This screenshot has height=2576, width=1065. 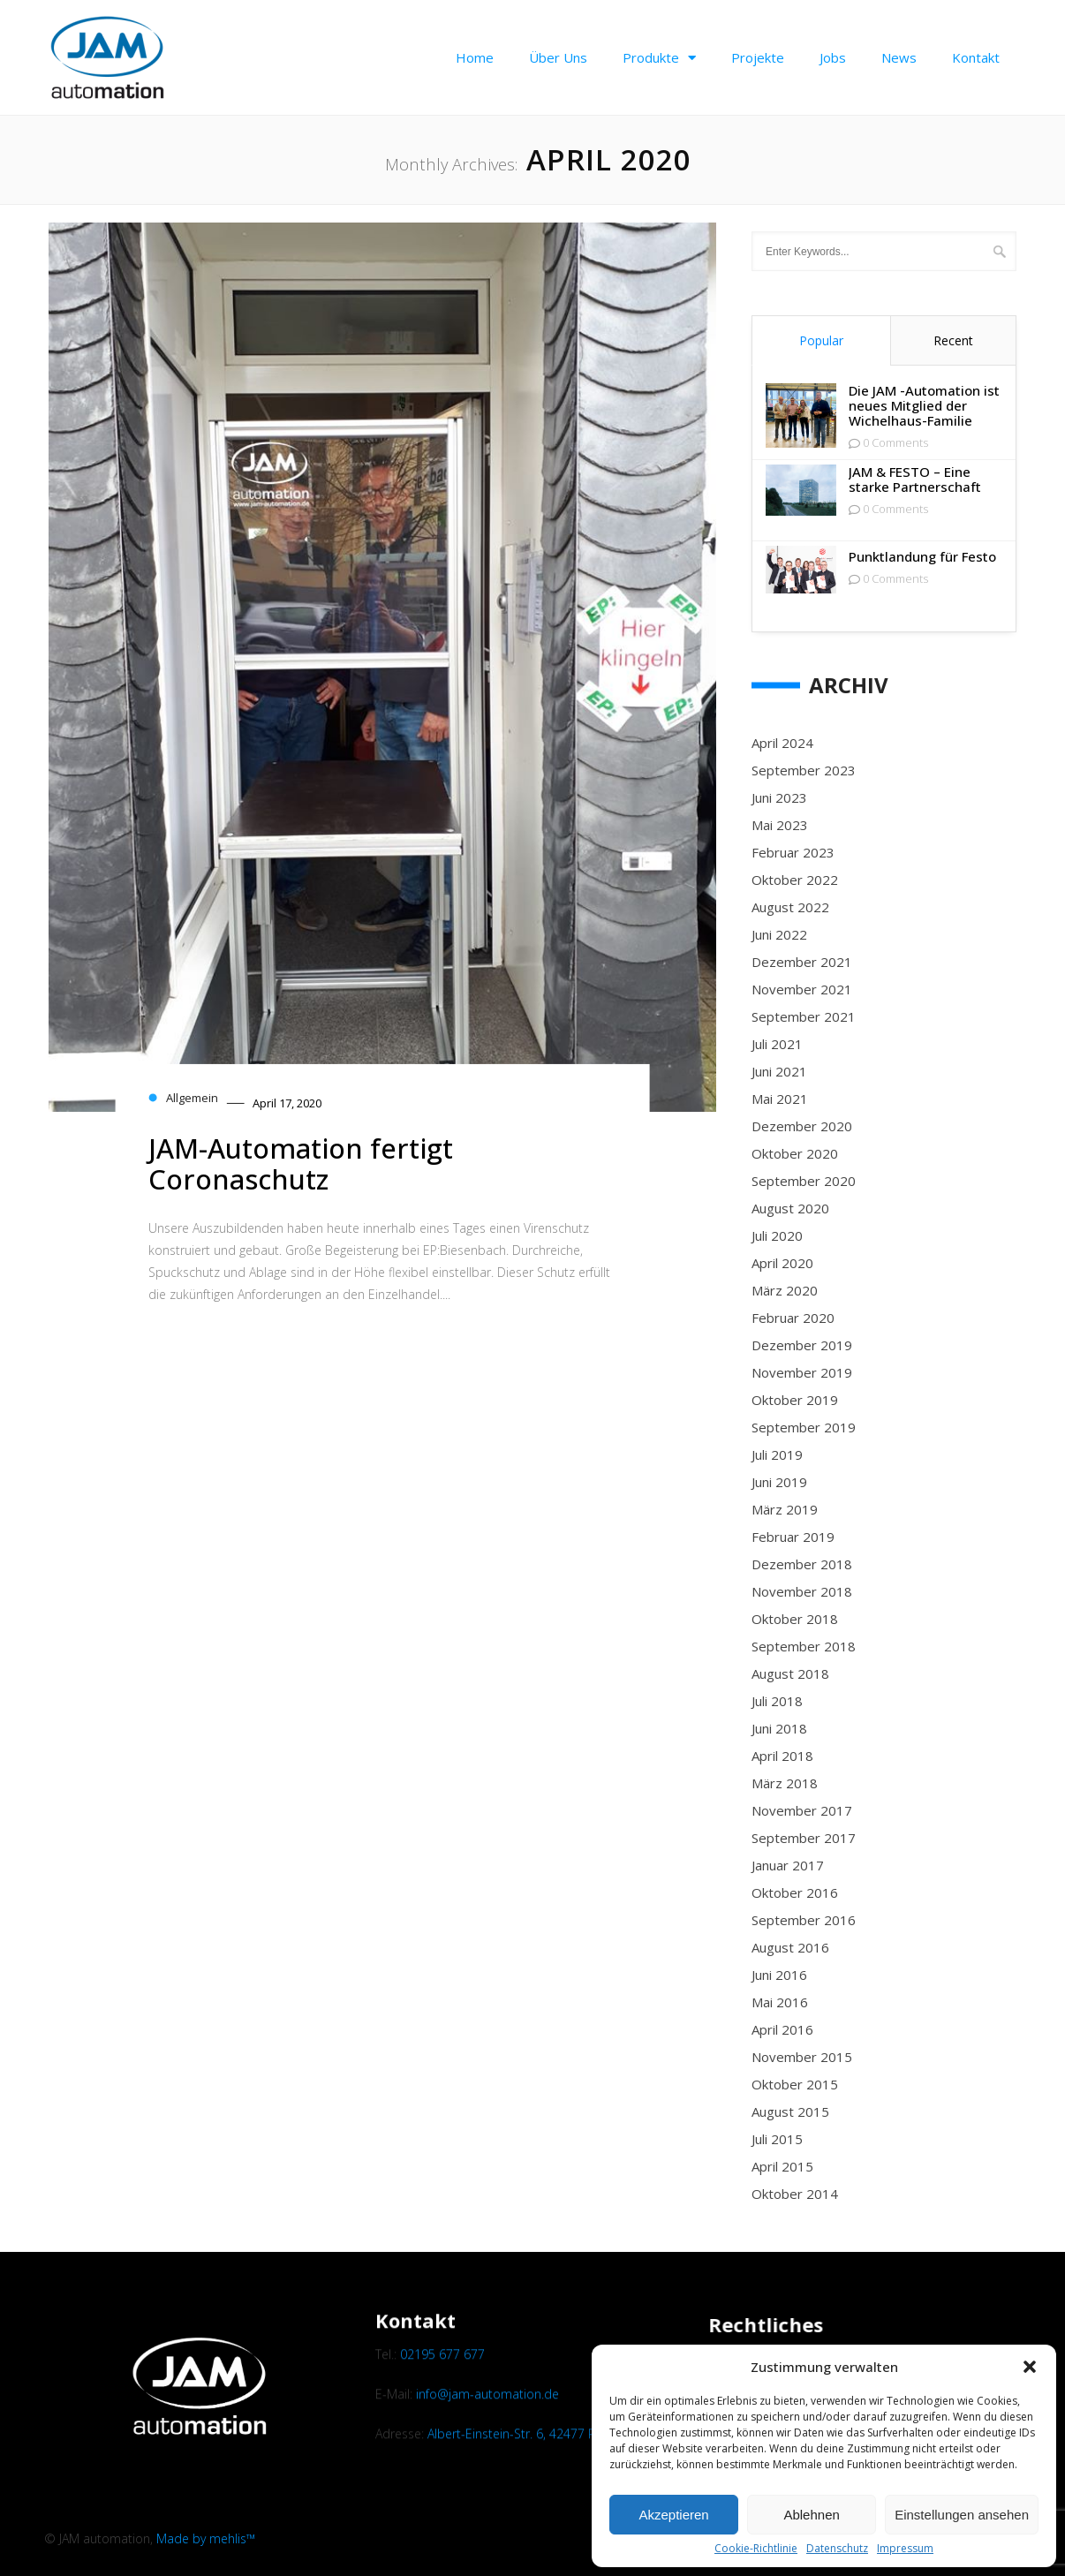 I want to click on April 2020, so click(x=782, y=1263).